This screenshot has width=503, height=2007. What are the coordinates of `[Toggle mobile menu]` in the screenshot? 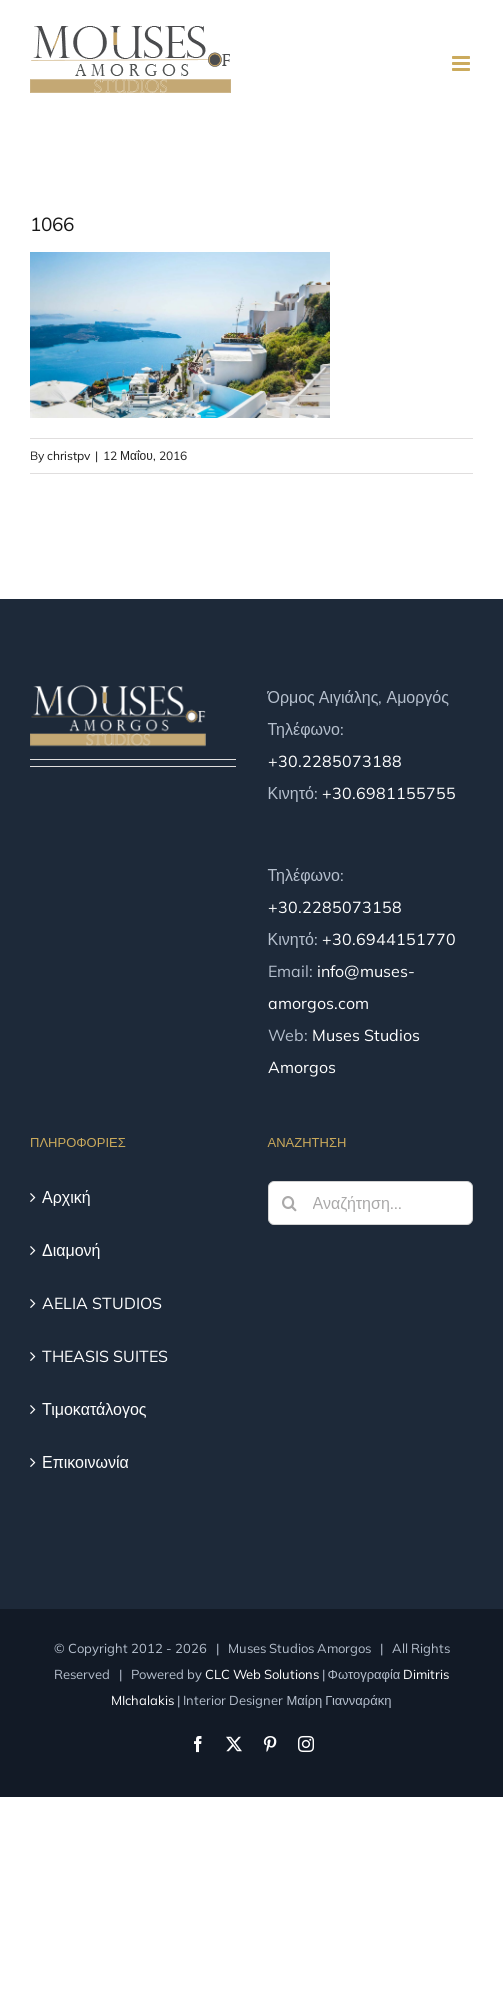 It's located at (462, 63).